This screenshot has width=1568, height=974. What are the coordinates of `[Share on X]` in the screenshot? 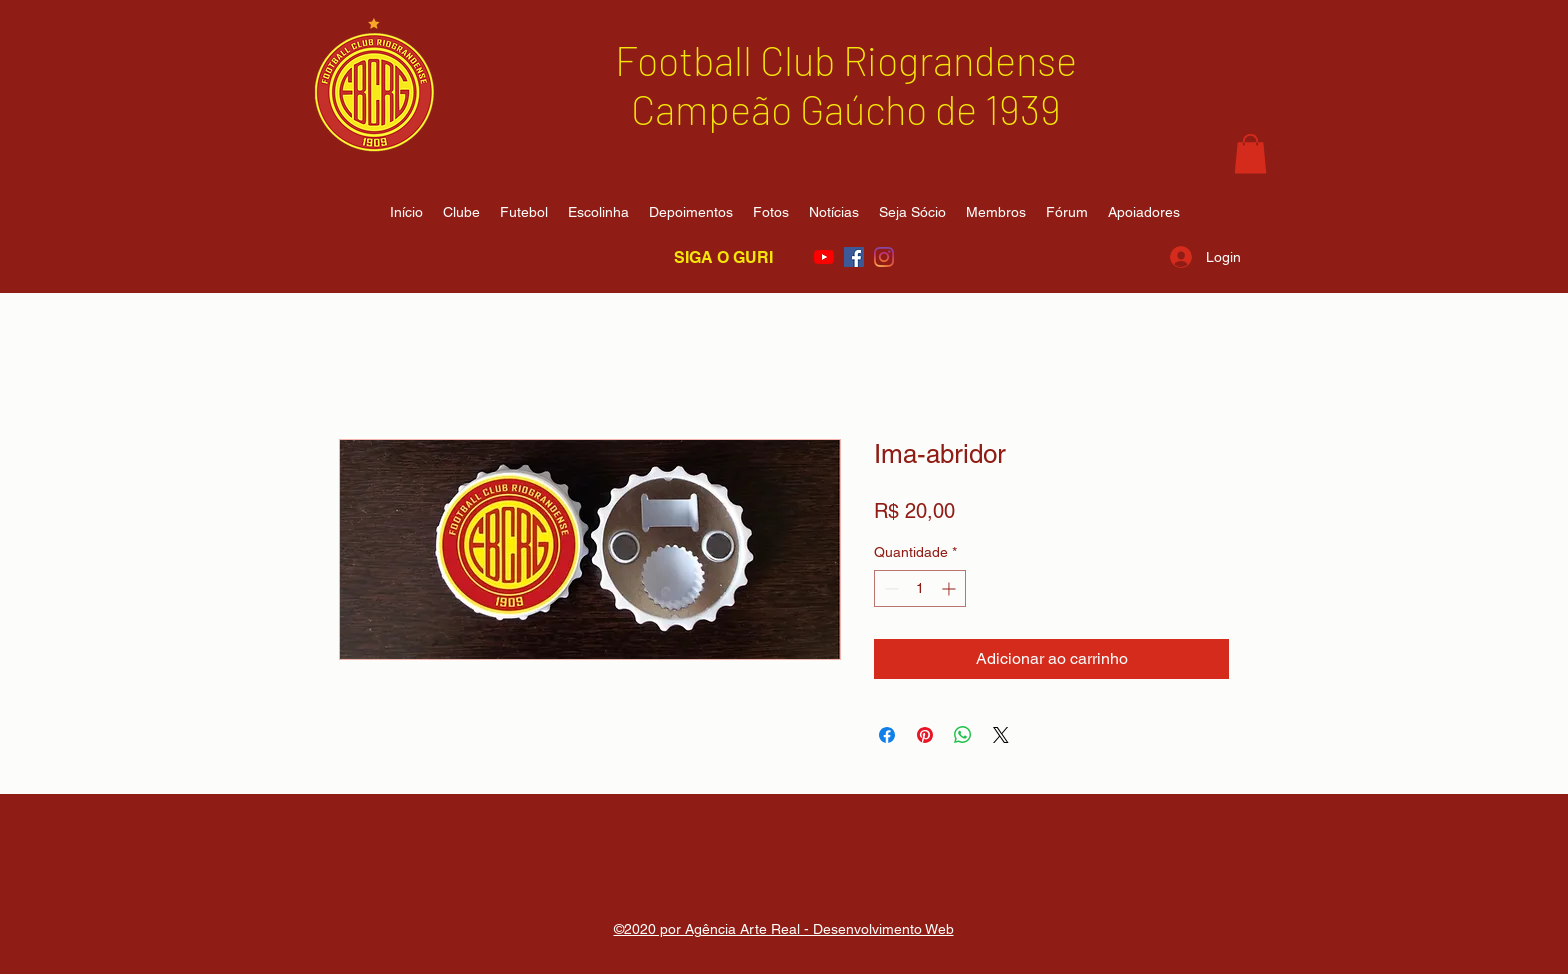 It's located at (1001, 735).